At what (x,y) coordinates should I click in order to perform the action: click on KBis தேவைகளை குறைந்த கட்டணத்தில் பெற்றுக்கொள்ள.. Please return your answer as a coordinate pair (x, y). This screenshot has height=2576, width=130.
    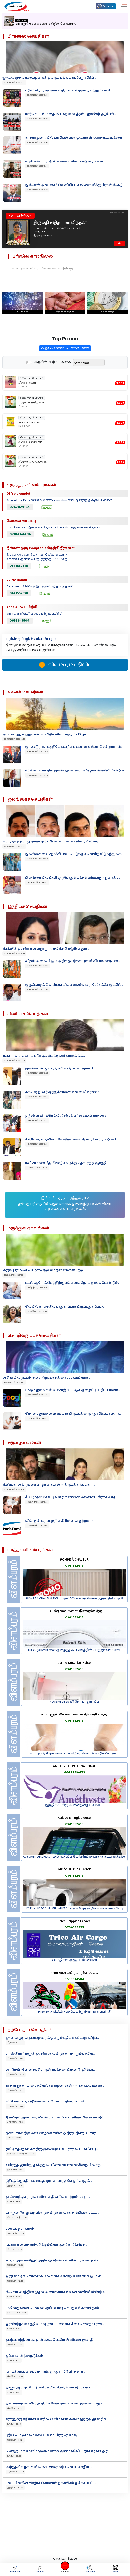
    Looking at the image, I should click on (74, 1650).